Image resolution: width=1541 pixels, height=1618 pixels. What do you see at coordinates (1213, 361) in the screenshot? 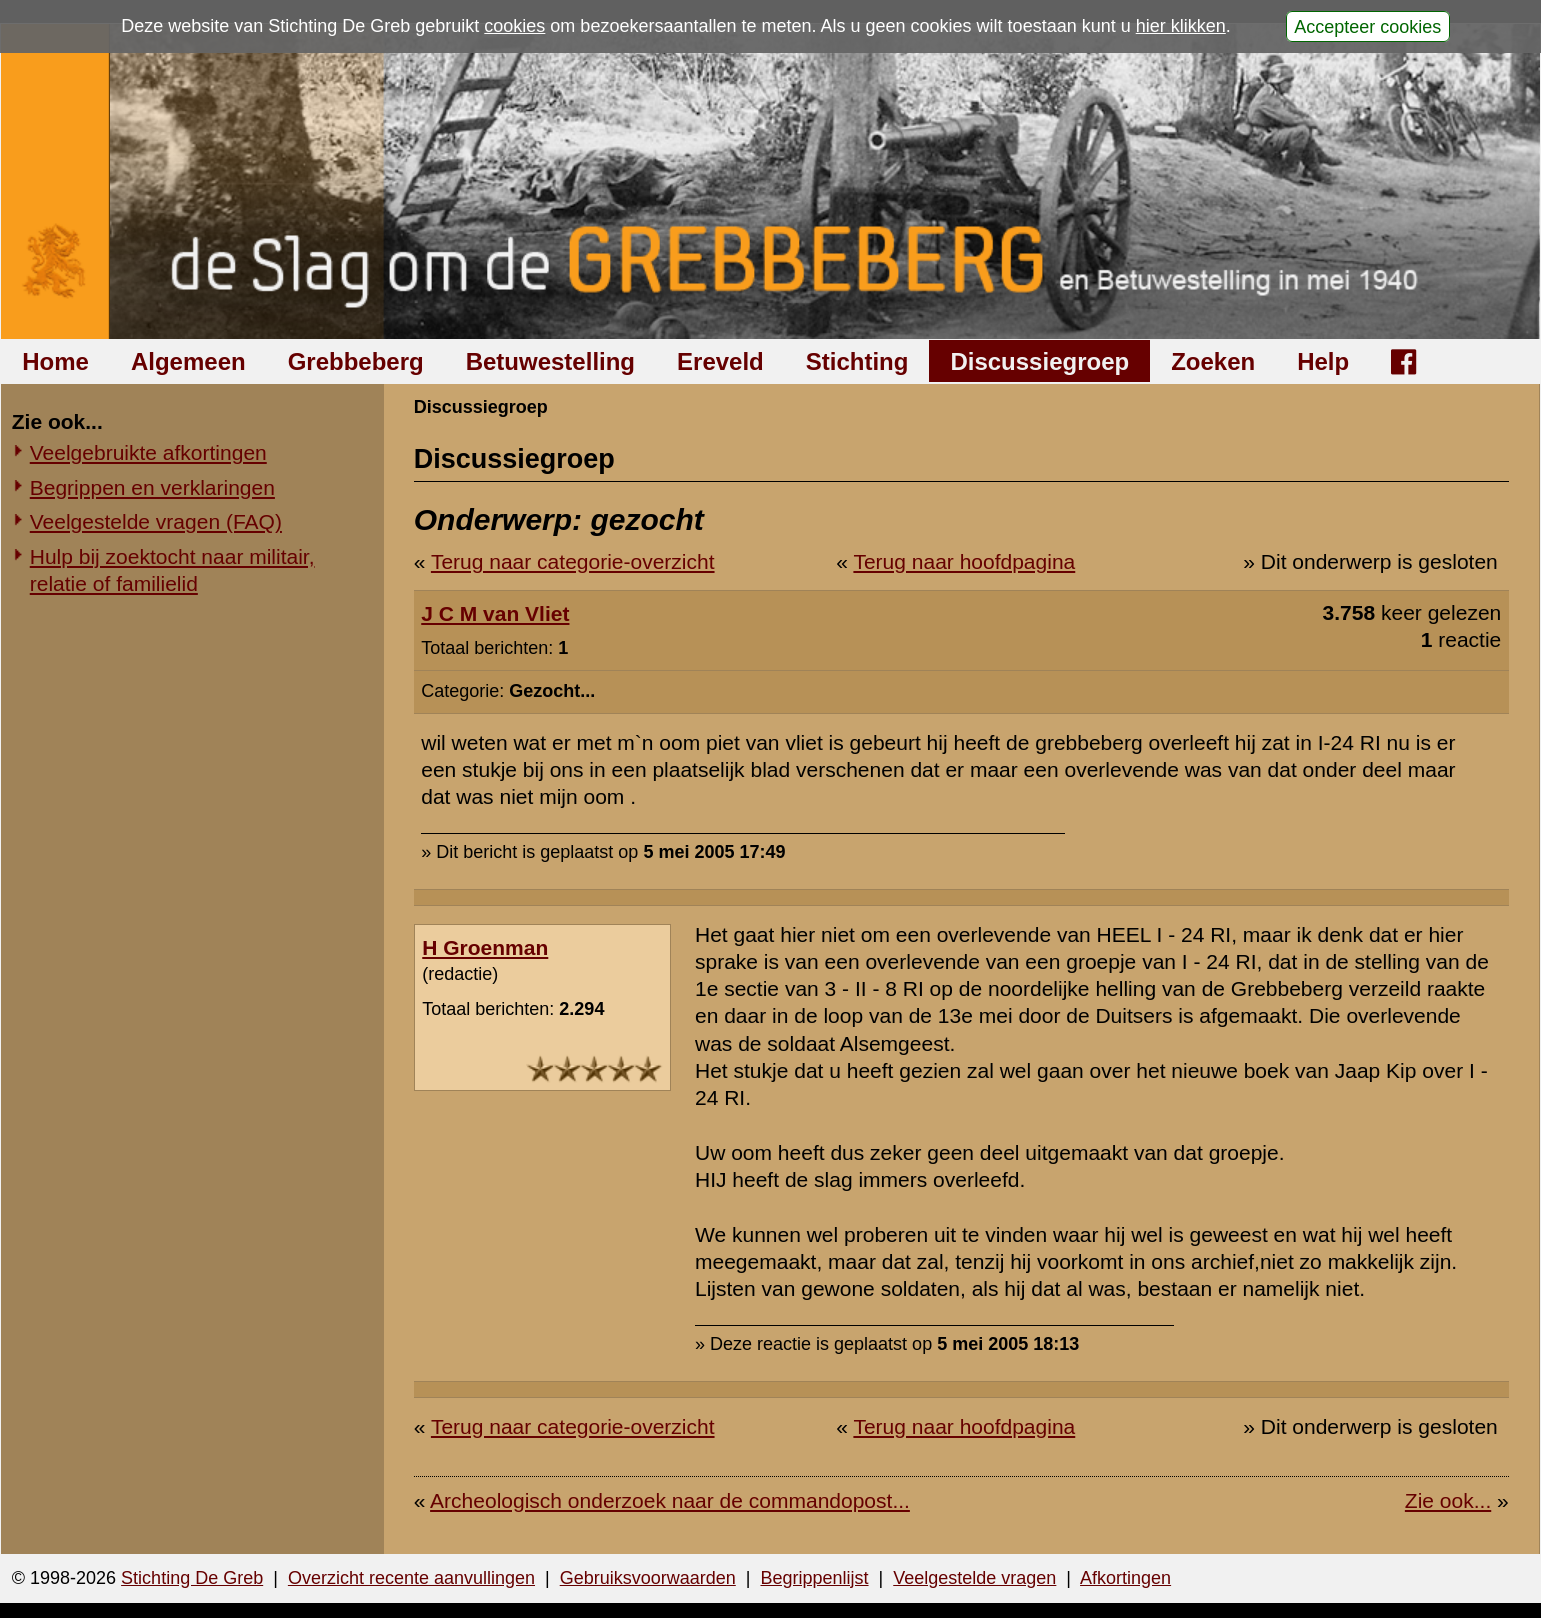
I see `Zoeken` at bounding box center [1213, 361].